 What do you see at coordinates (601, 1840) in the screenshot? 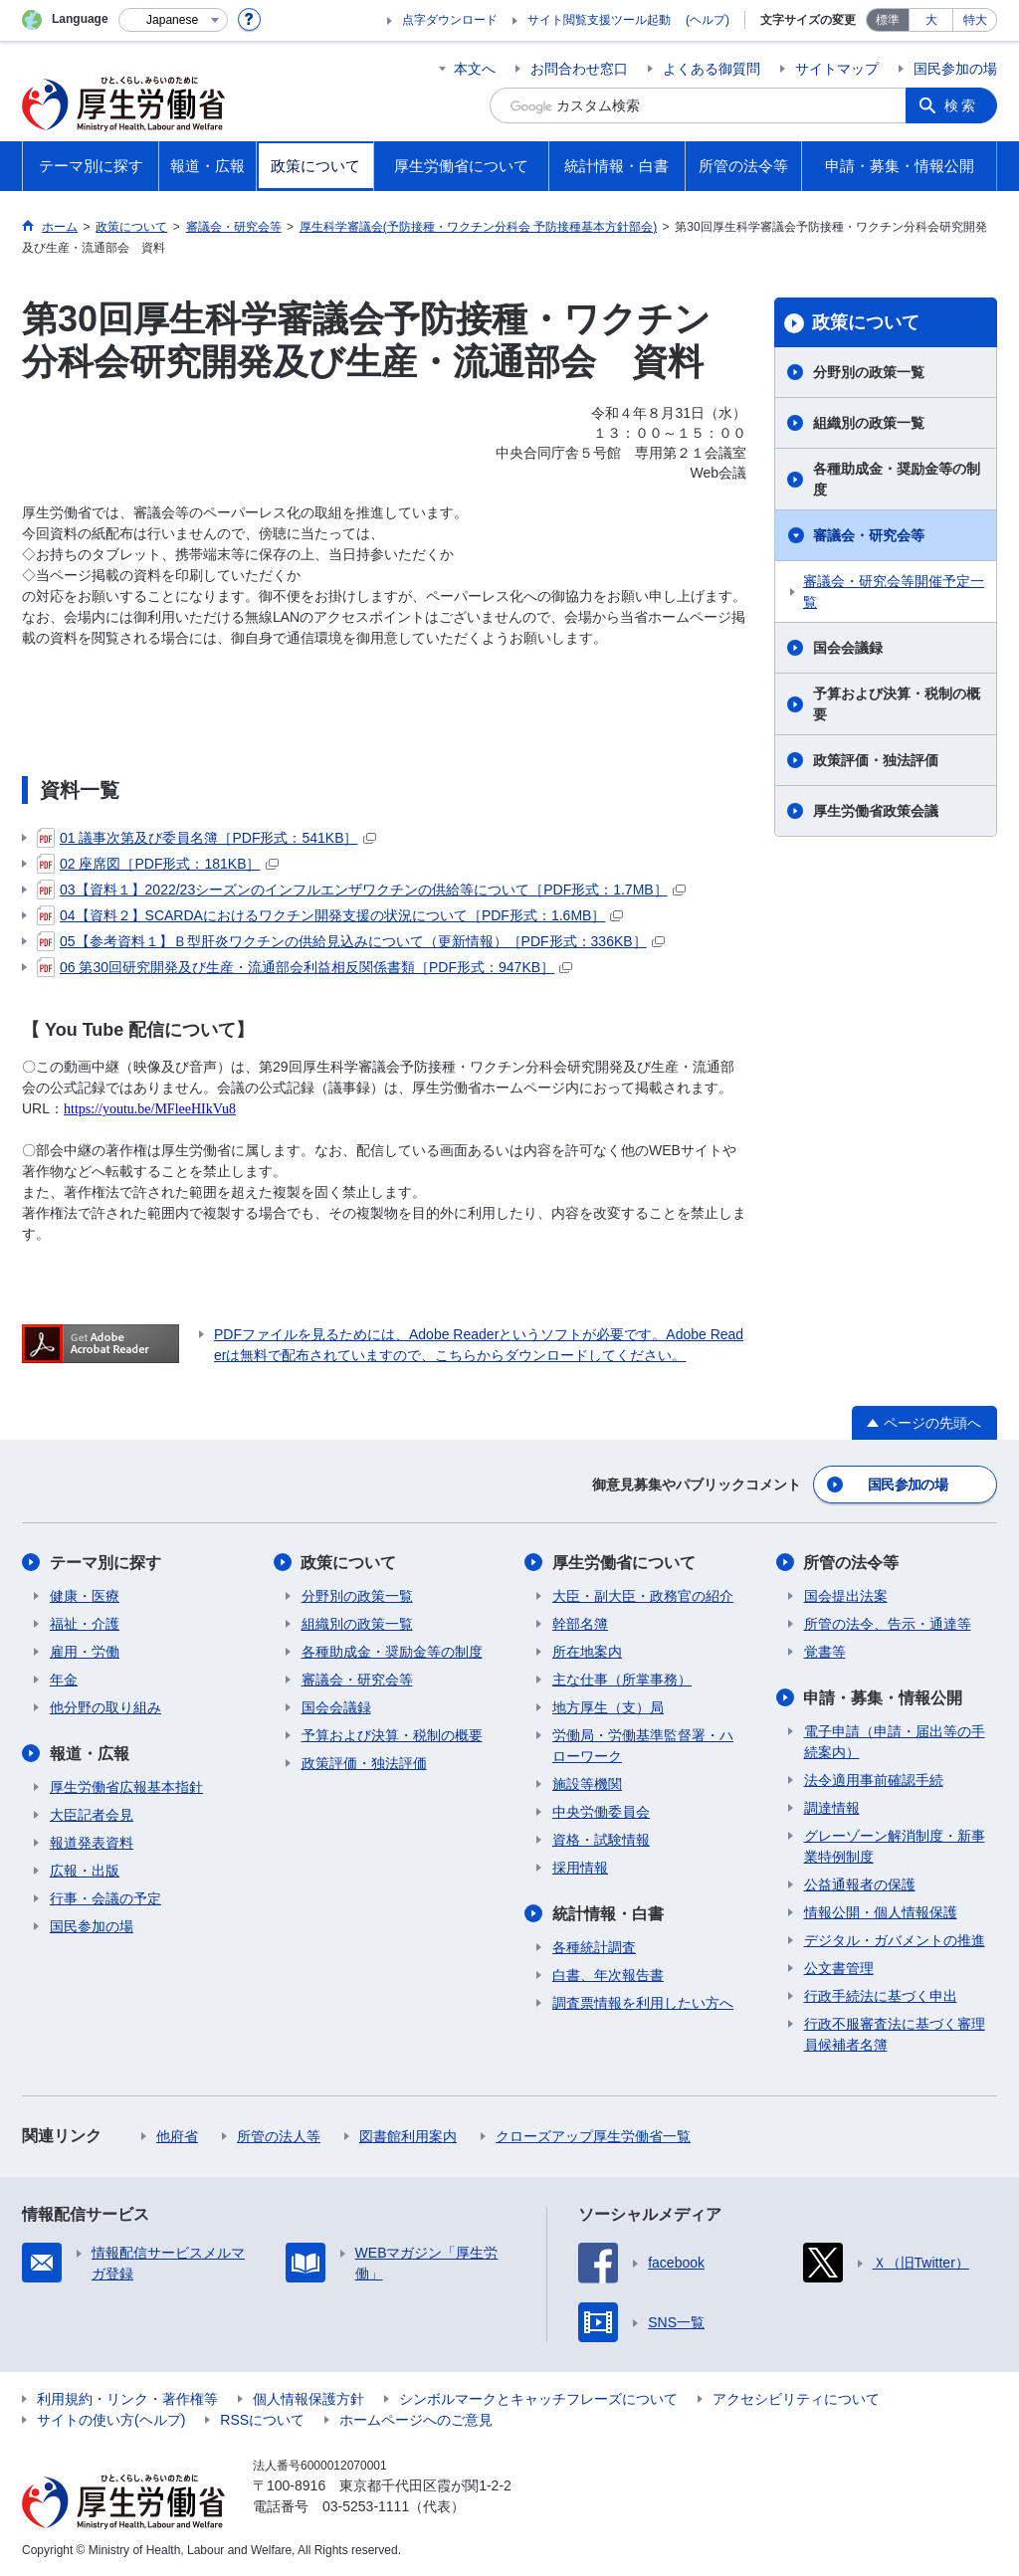
I see `資格・試験情報` at bounding box center [601, 1840].